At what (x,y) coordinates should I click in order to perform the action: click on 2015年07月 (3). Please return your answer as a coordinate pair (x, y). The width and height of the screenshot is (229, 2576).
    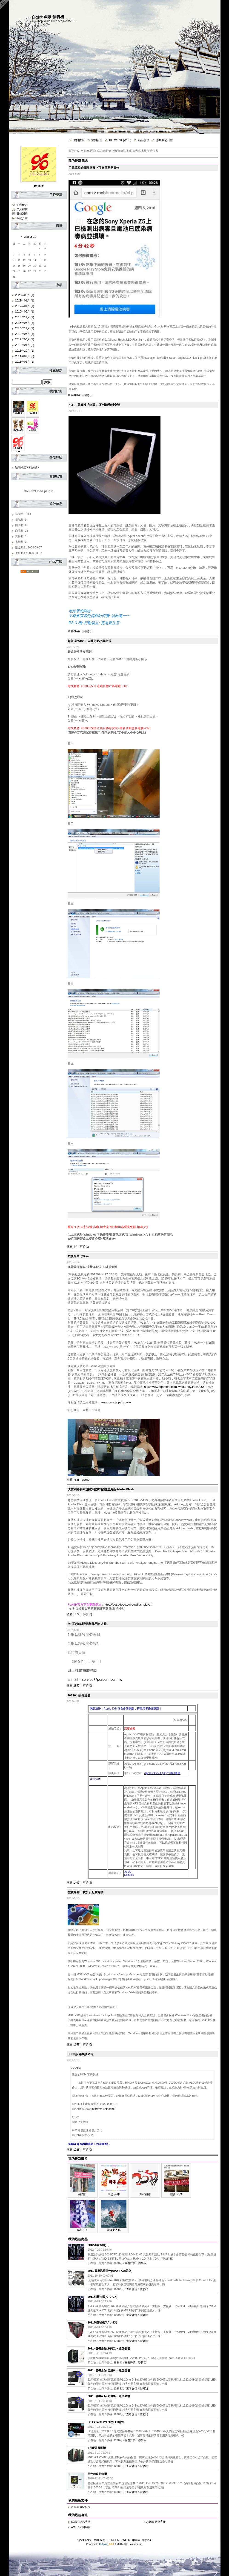
    Looking at the image, I should click on (24, 322).